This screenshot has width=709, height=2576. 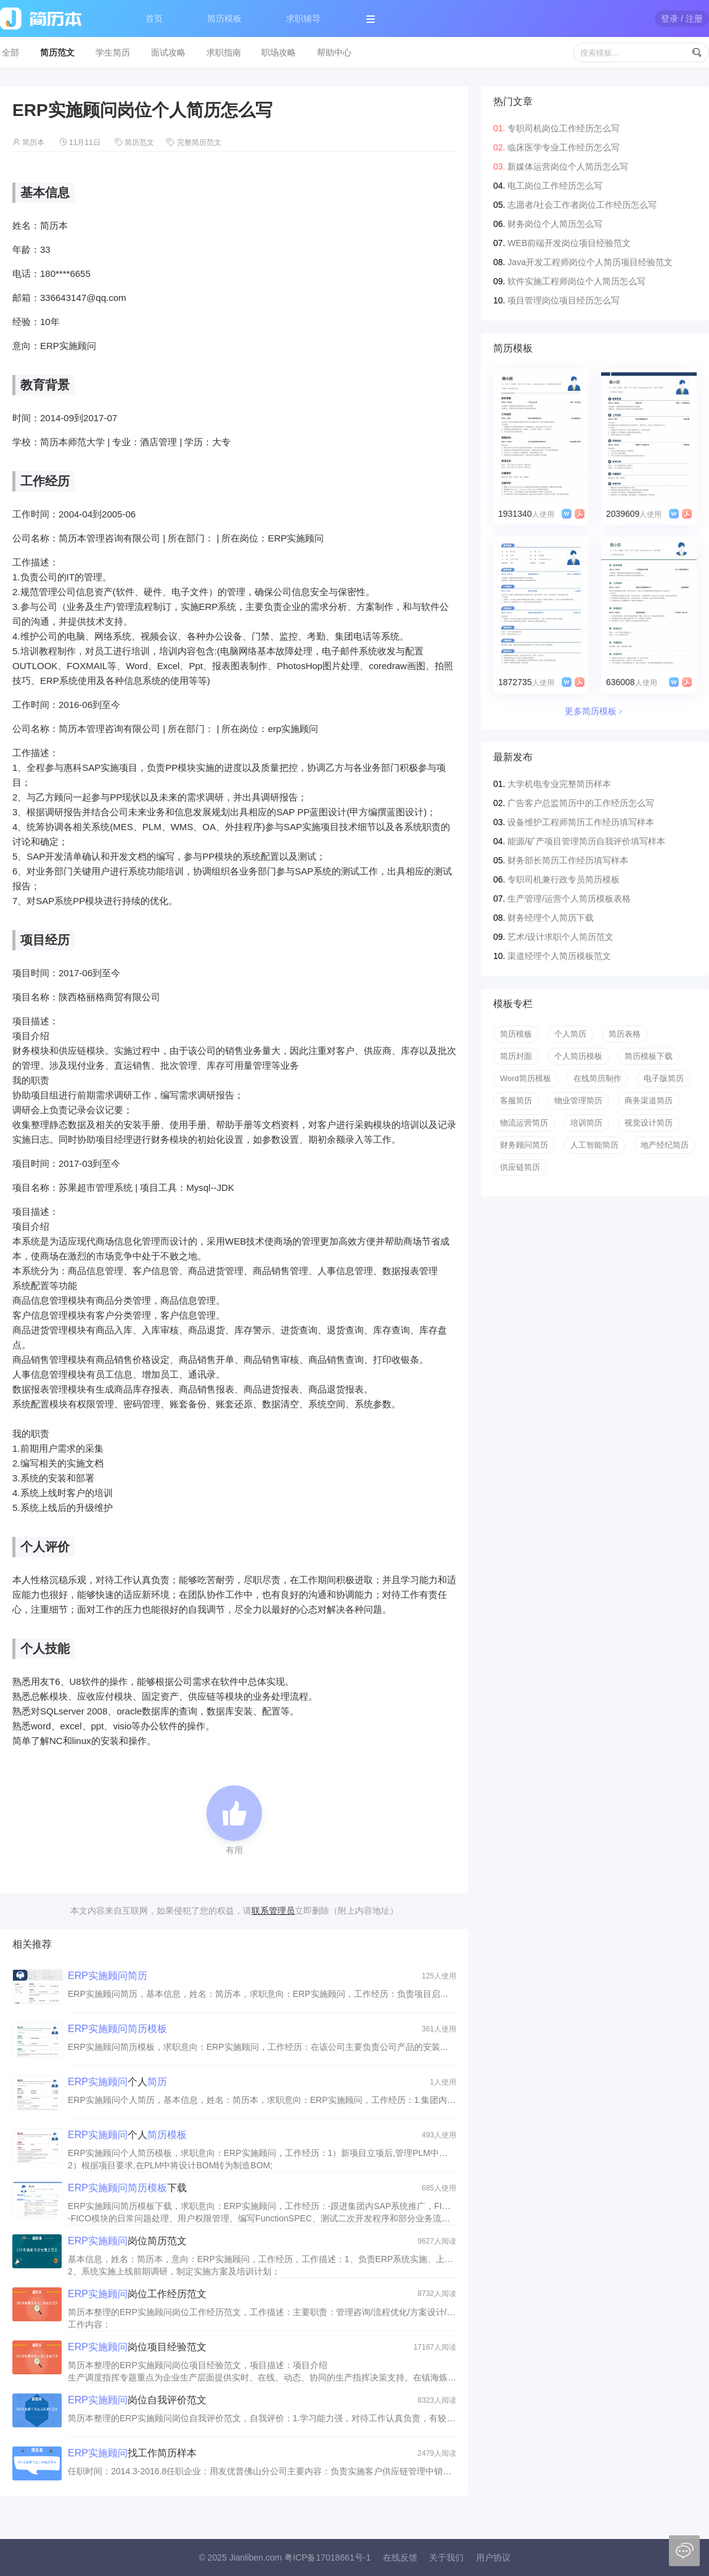 What do you see at coordinates (327, 2557) in the screenshot?
I see `粤ICP备17018661号-1` at bounding box center [327, 2557].